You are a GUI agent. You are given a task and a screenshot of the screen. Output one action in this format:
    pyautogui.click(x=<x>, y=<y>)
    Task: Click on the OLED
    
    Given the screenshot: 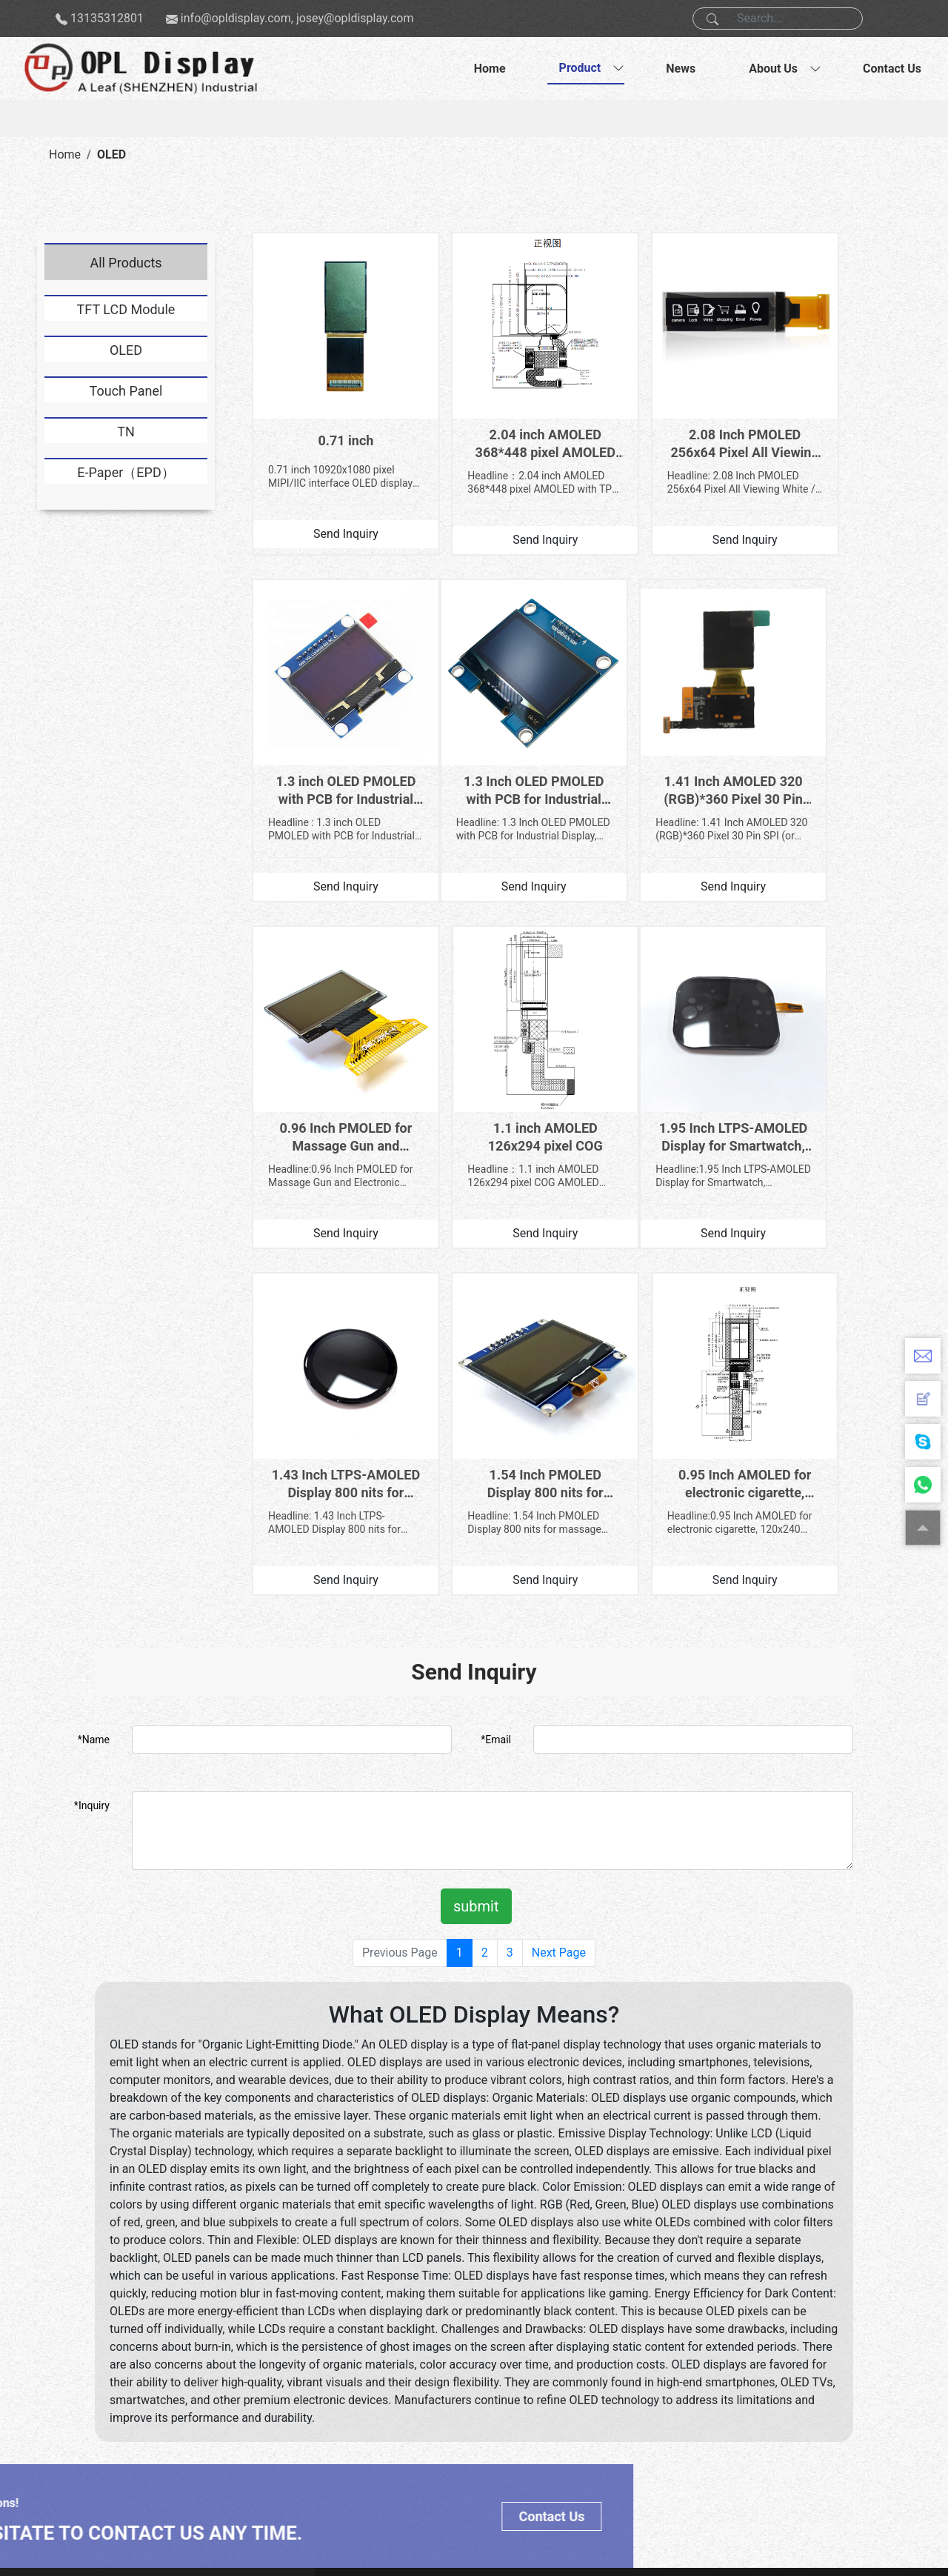 What is the action you would take?
    pyautogui.click(x=111, y=154)
    